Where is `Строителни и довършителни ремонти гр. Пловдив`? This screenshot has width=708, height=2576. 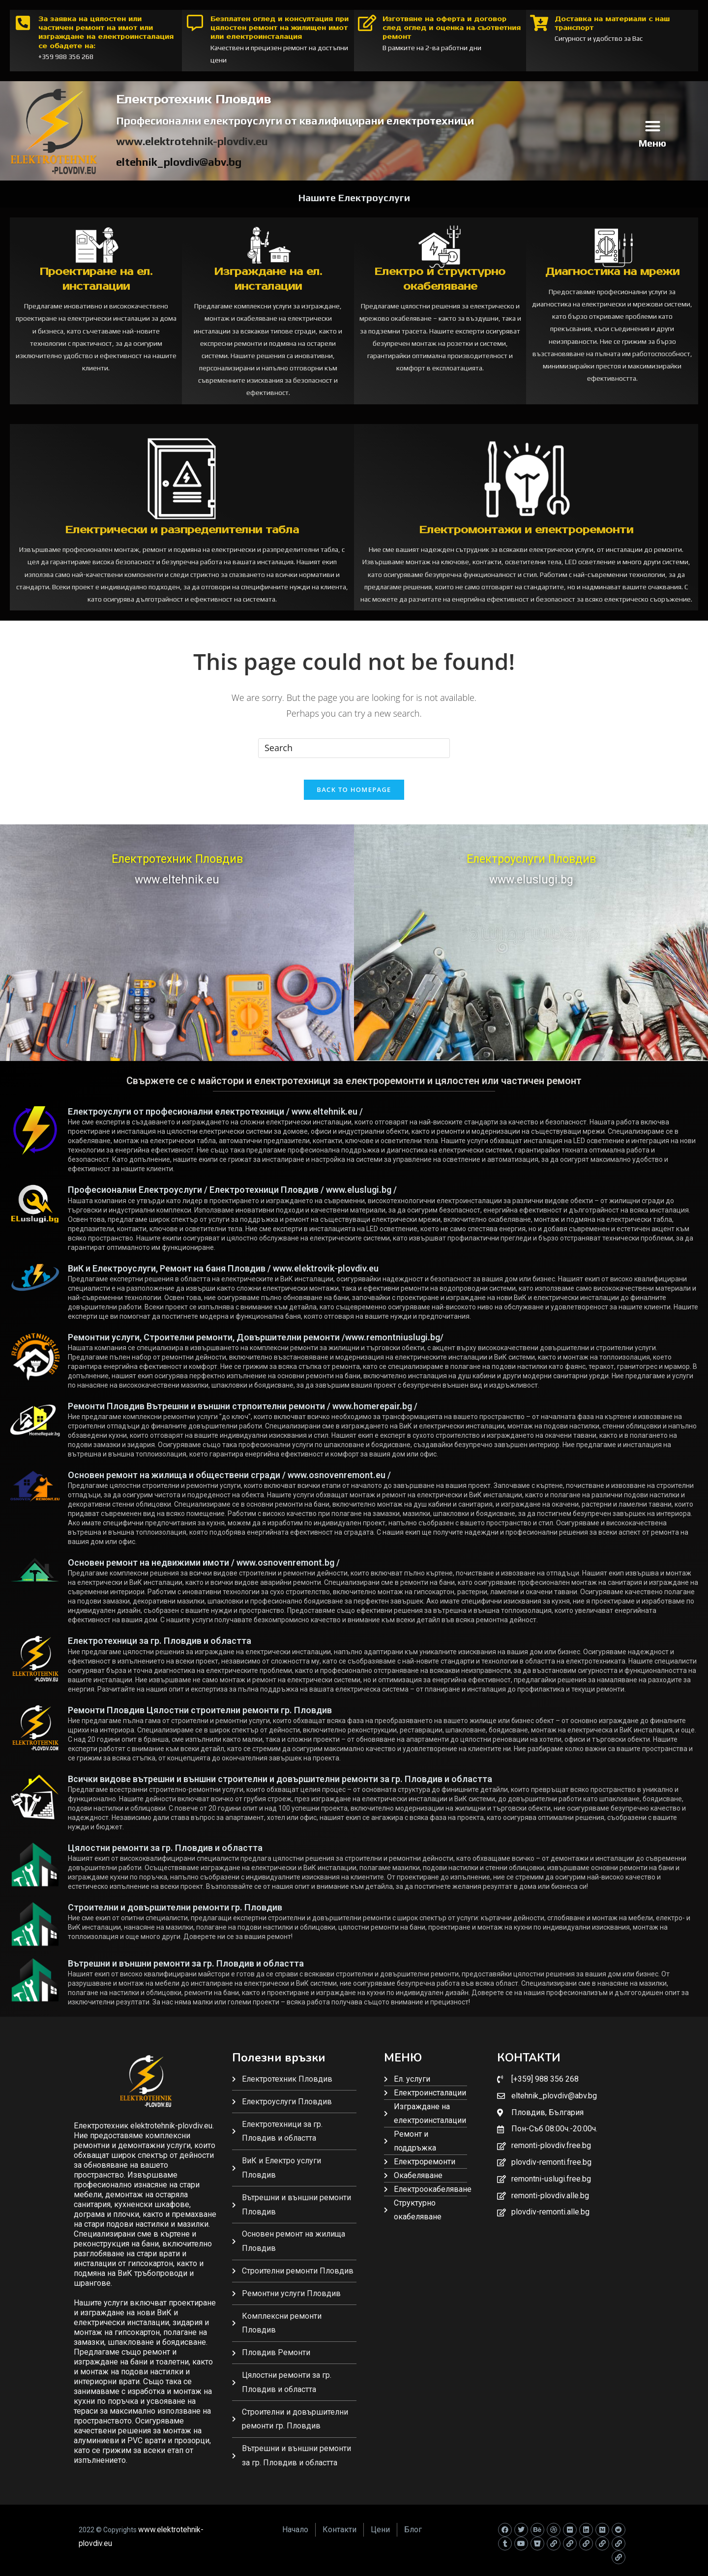
Строителни и довършителни ремонти гр. Пловдив is located at coordinates (175, 1915).